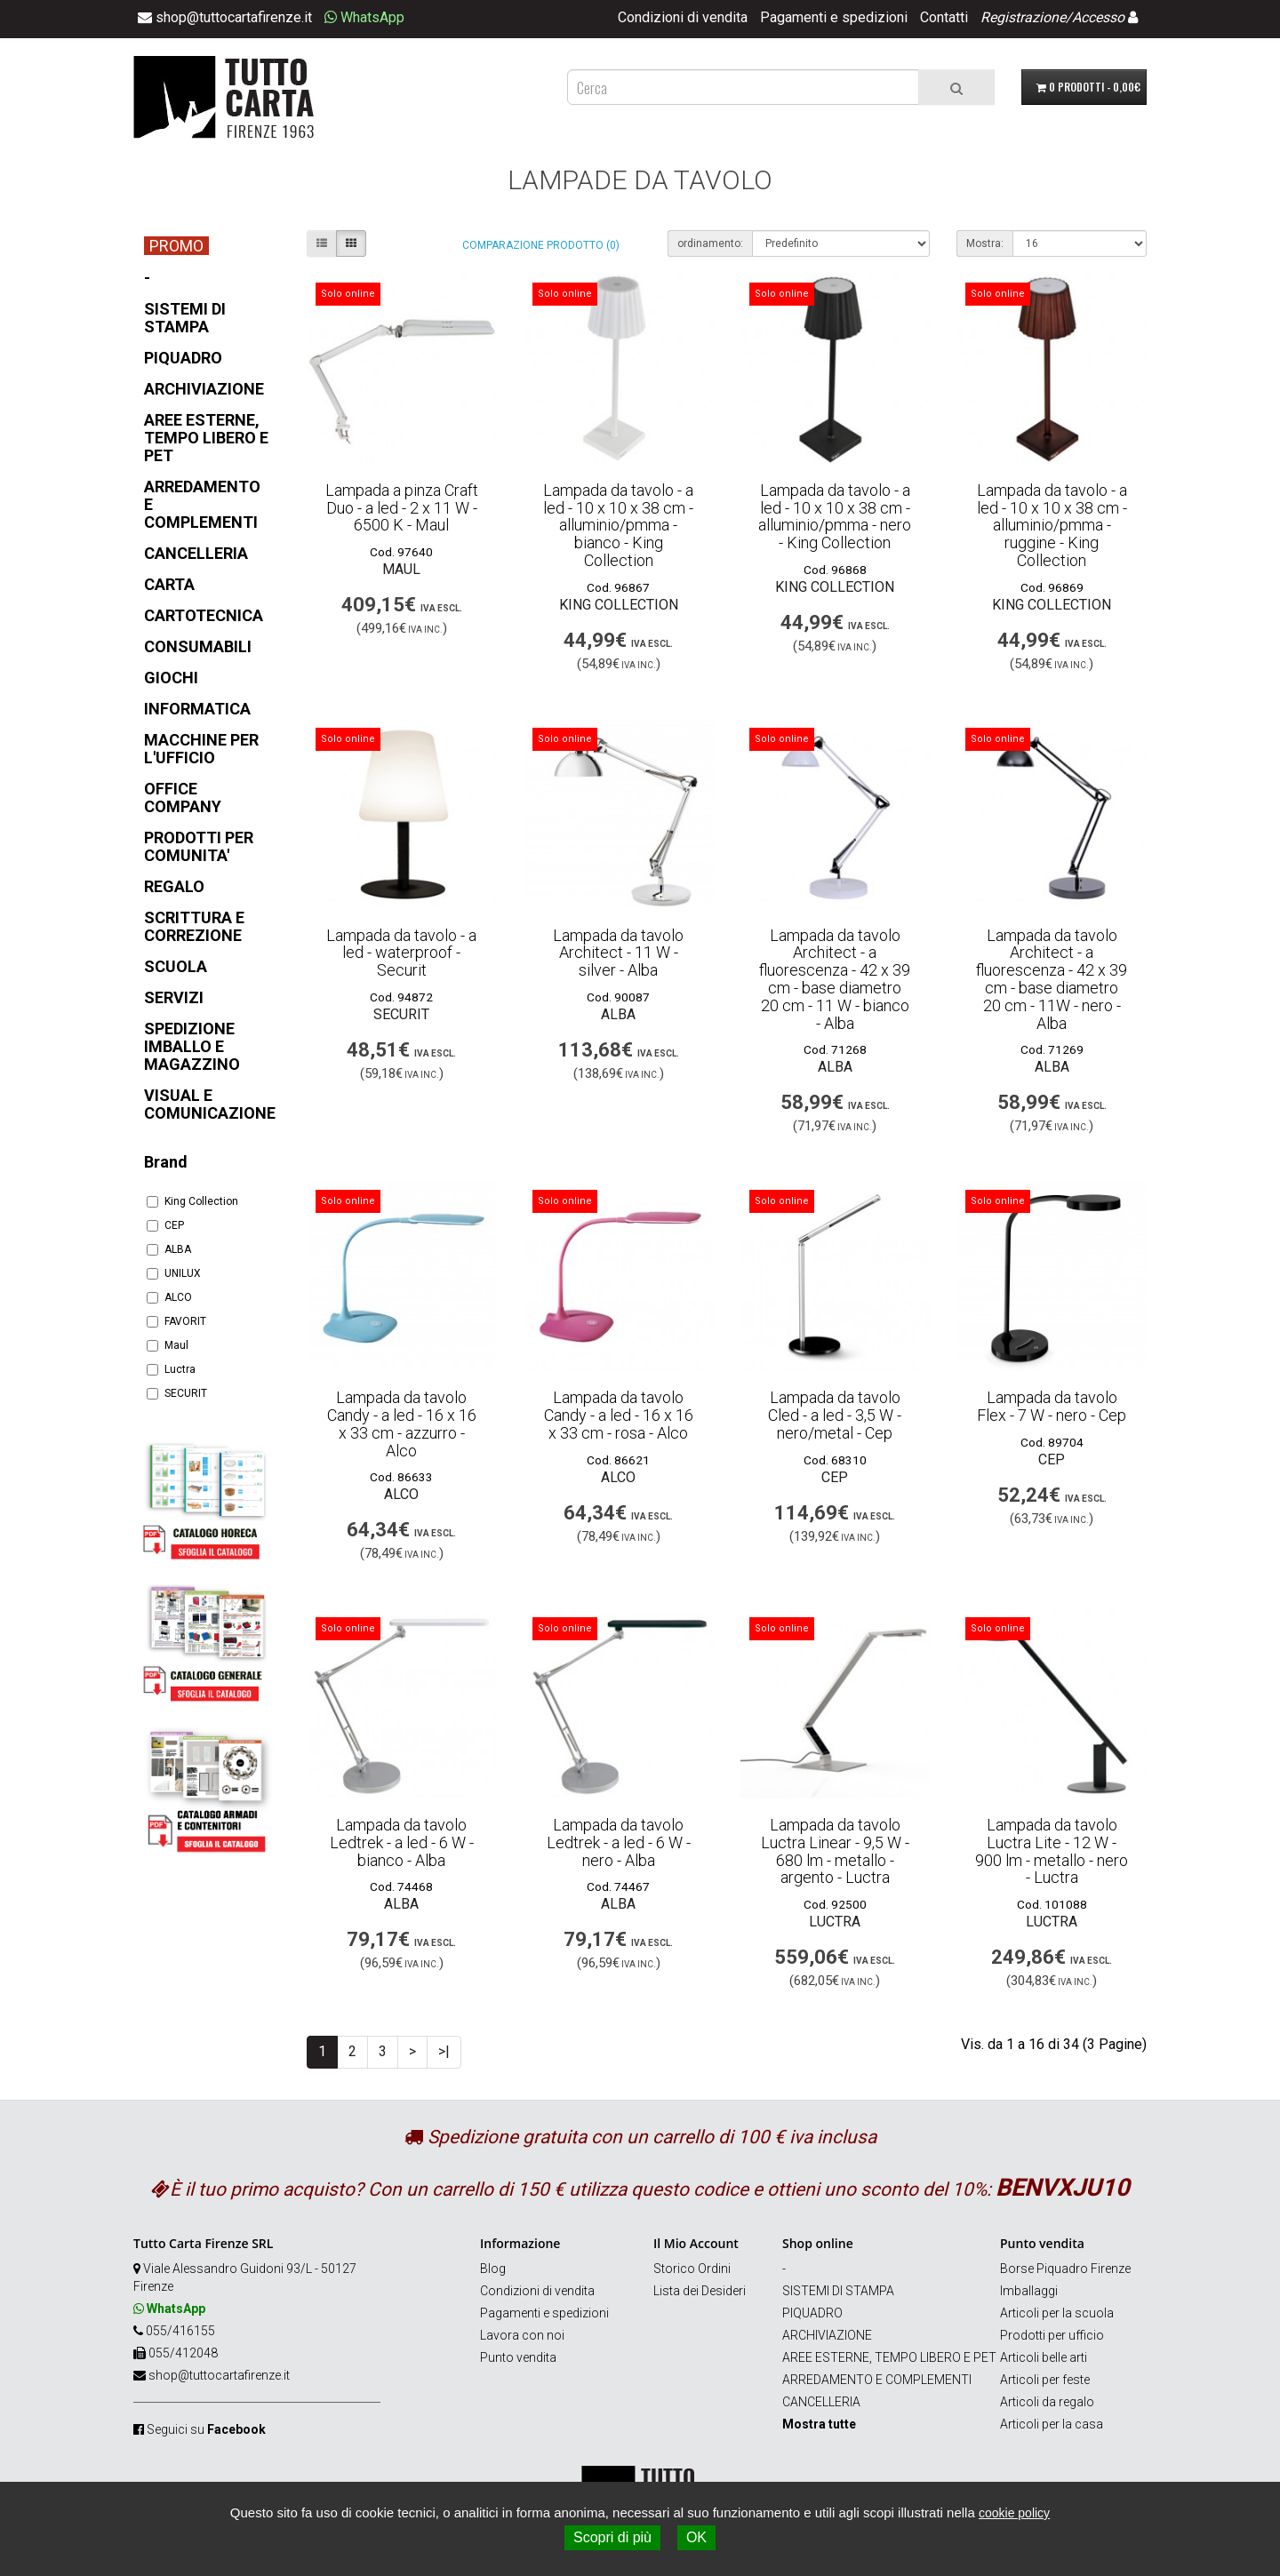 This screenshot has width=1280, height=2576. Describe the element at coordinates (174, 1273) in the screenshot. I see `UNILUX` at that location.